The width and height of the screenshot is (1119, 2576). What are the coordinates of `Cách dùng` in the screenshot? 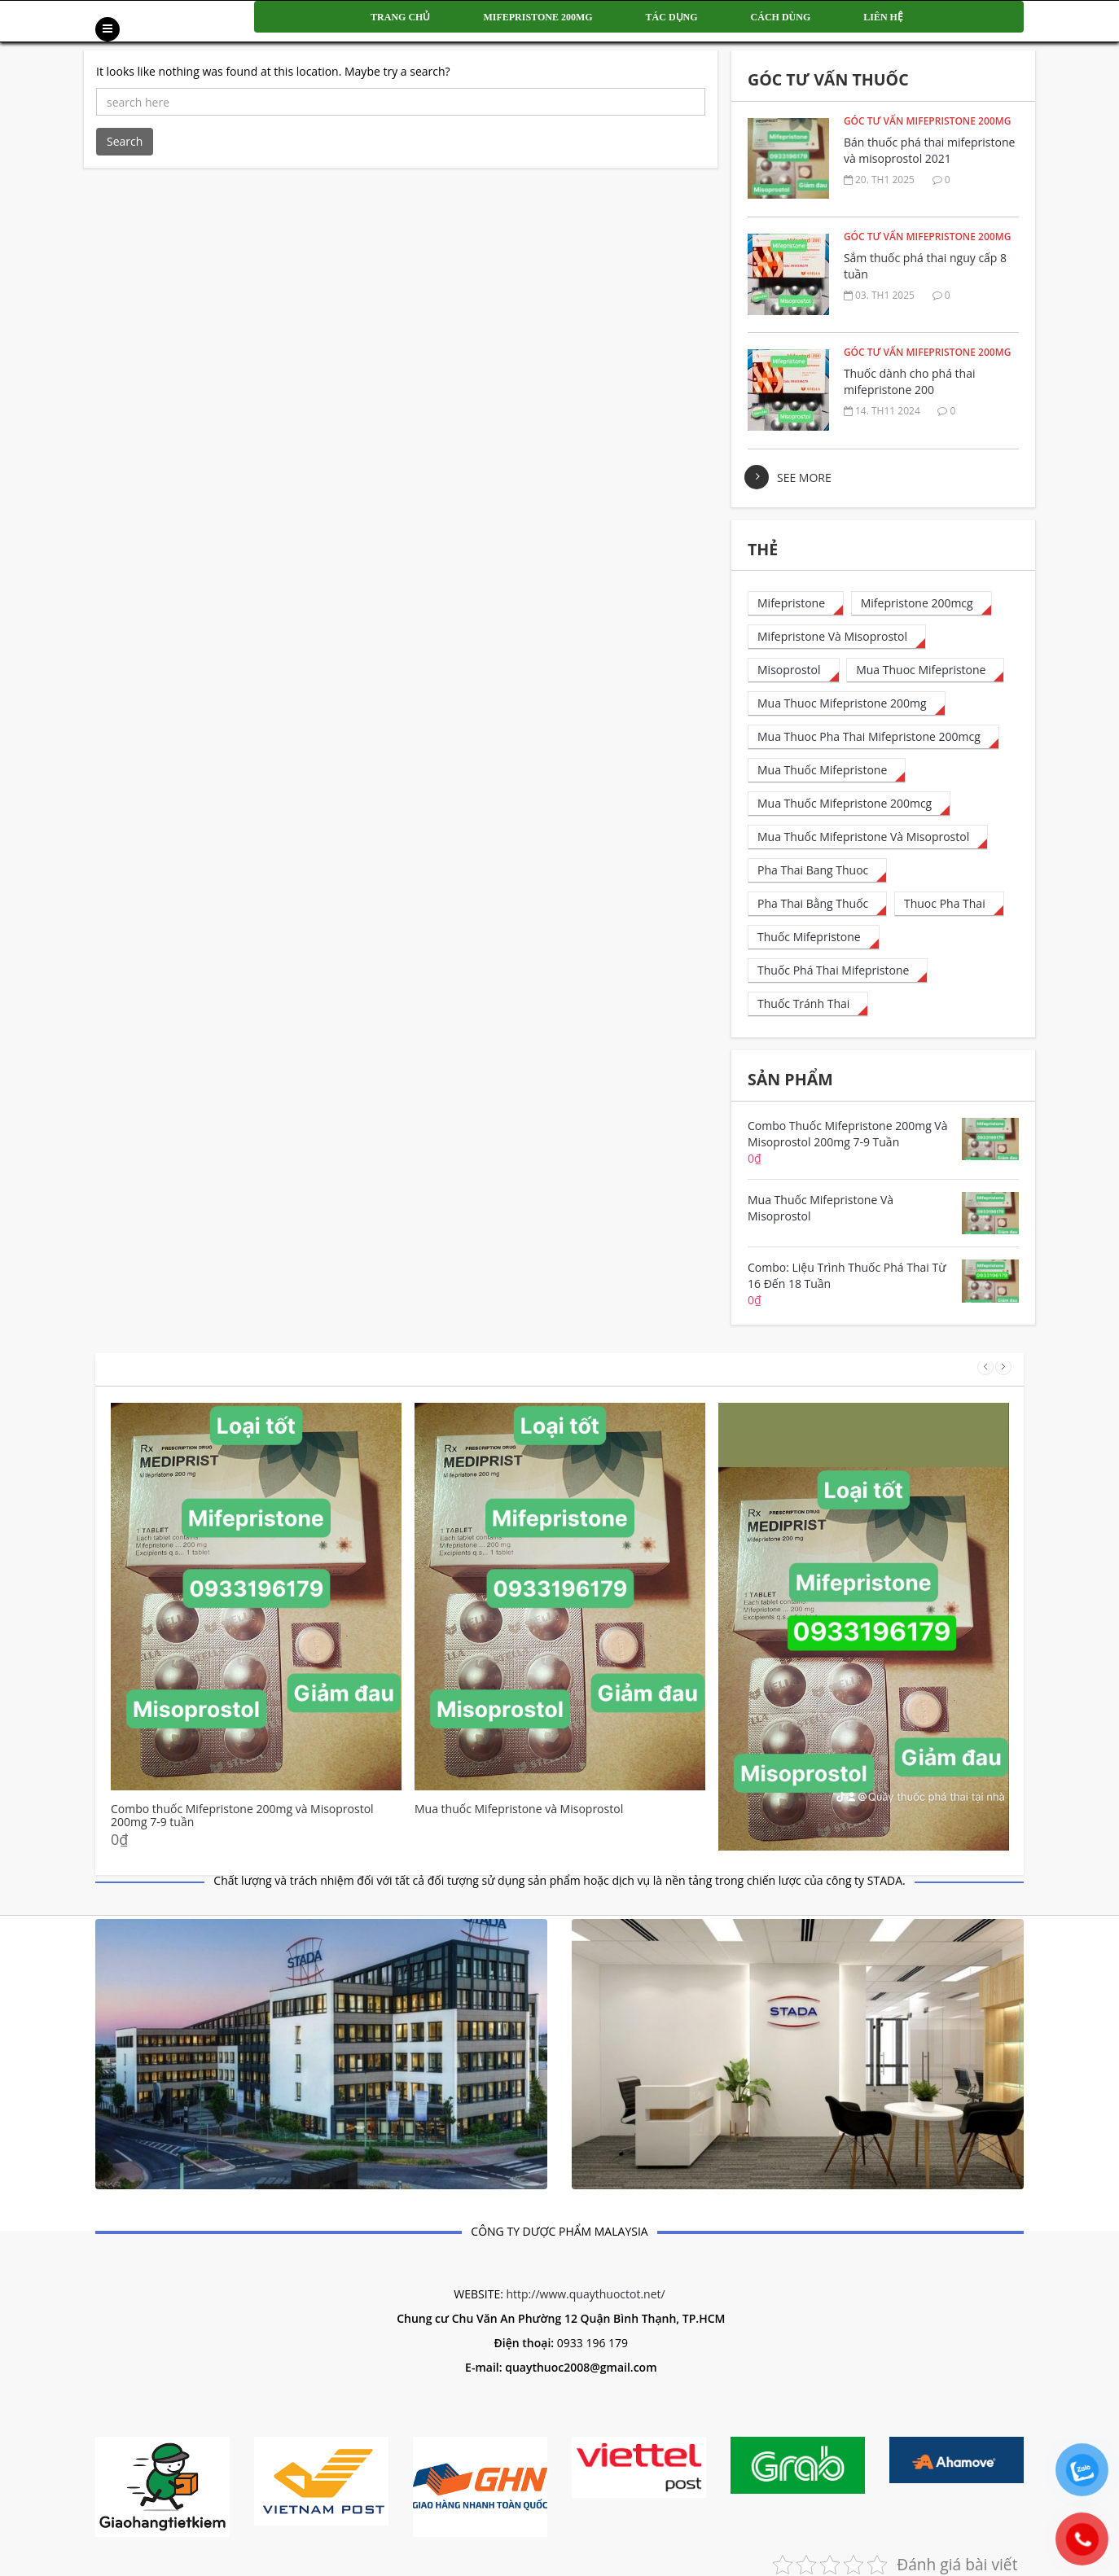 It's located at (781, 17).